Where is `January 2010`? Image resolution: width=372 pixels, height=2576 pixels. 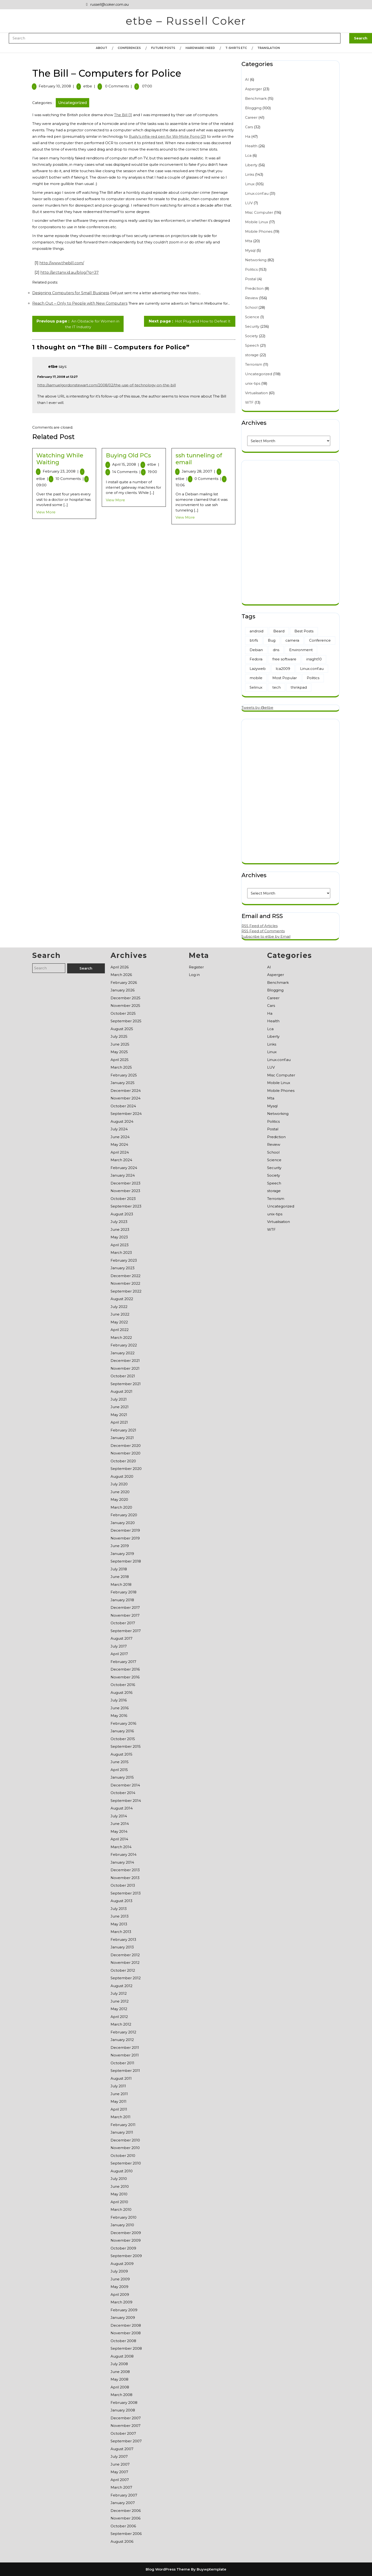
January 2010 is located at coordinates (122, 2225).